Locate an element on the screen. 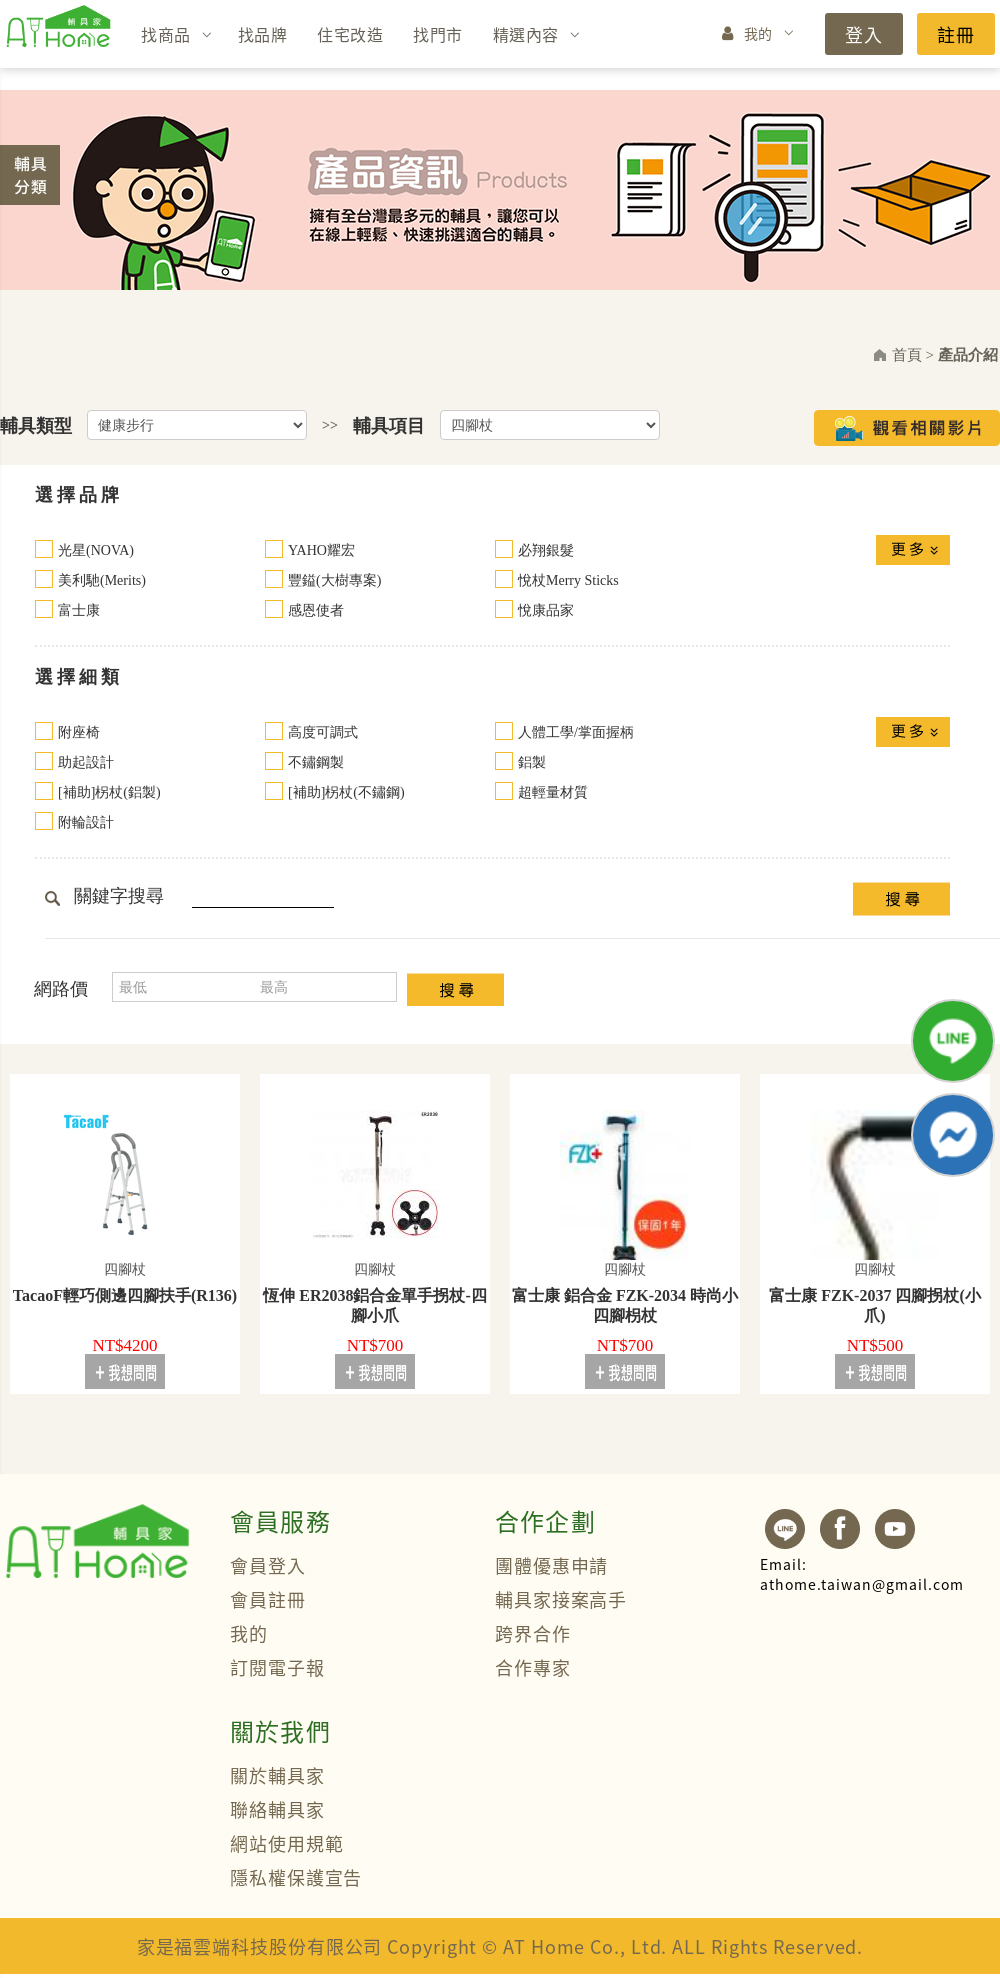  助起設計 is located at coordinates (86, 762).